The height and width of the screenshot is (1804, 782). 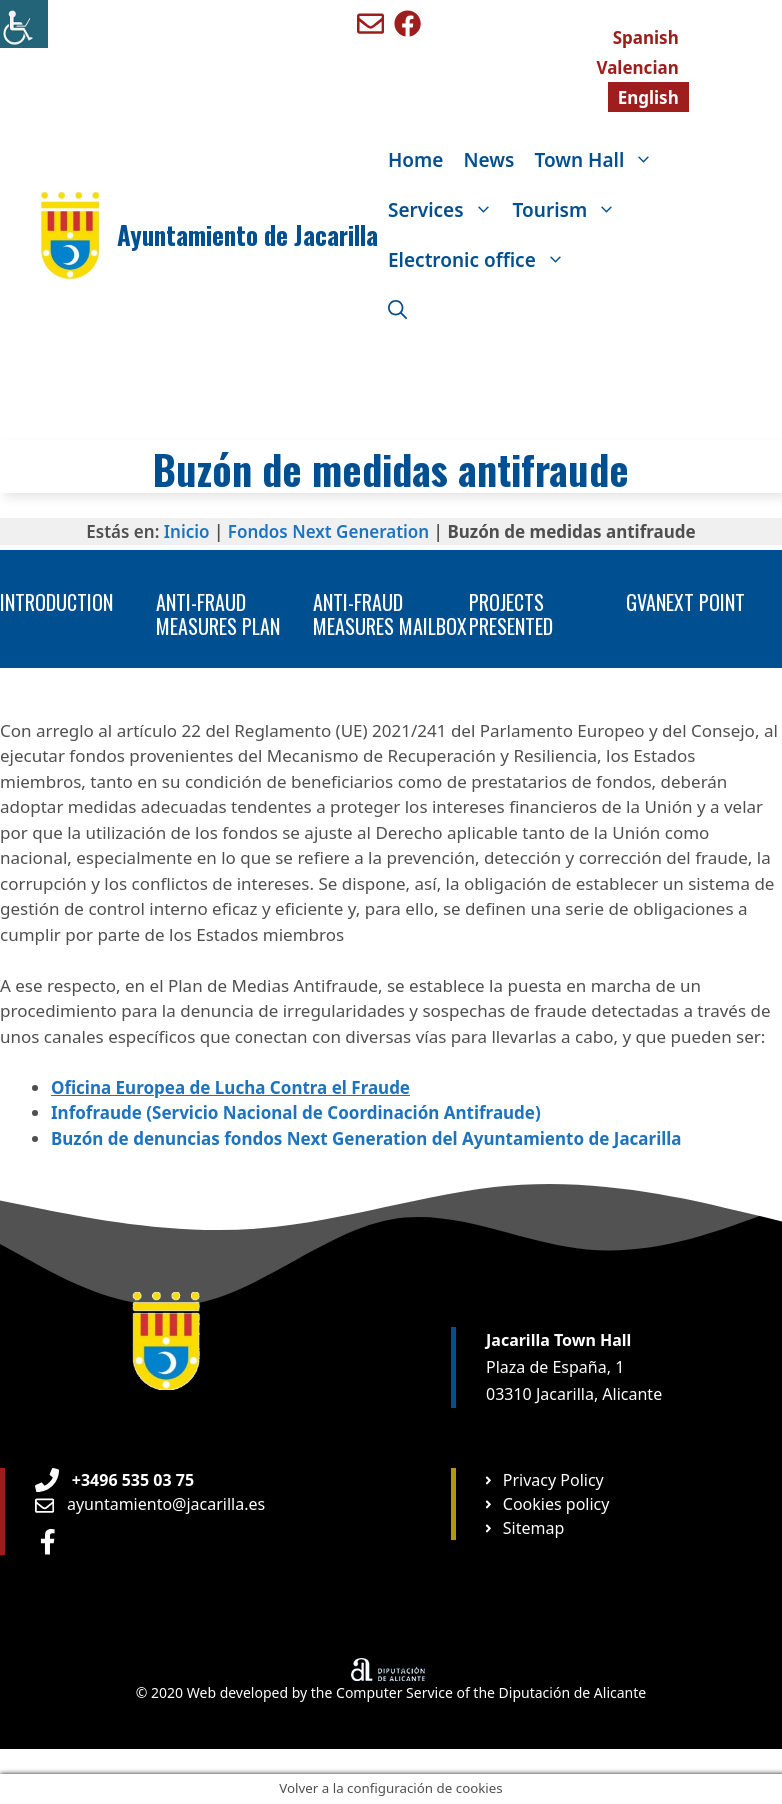 I want to click on GVANEXT point, so click(x=685, y=602).